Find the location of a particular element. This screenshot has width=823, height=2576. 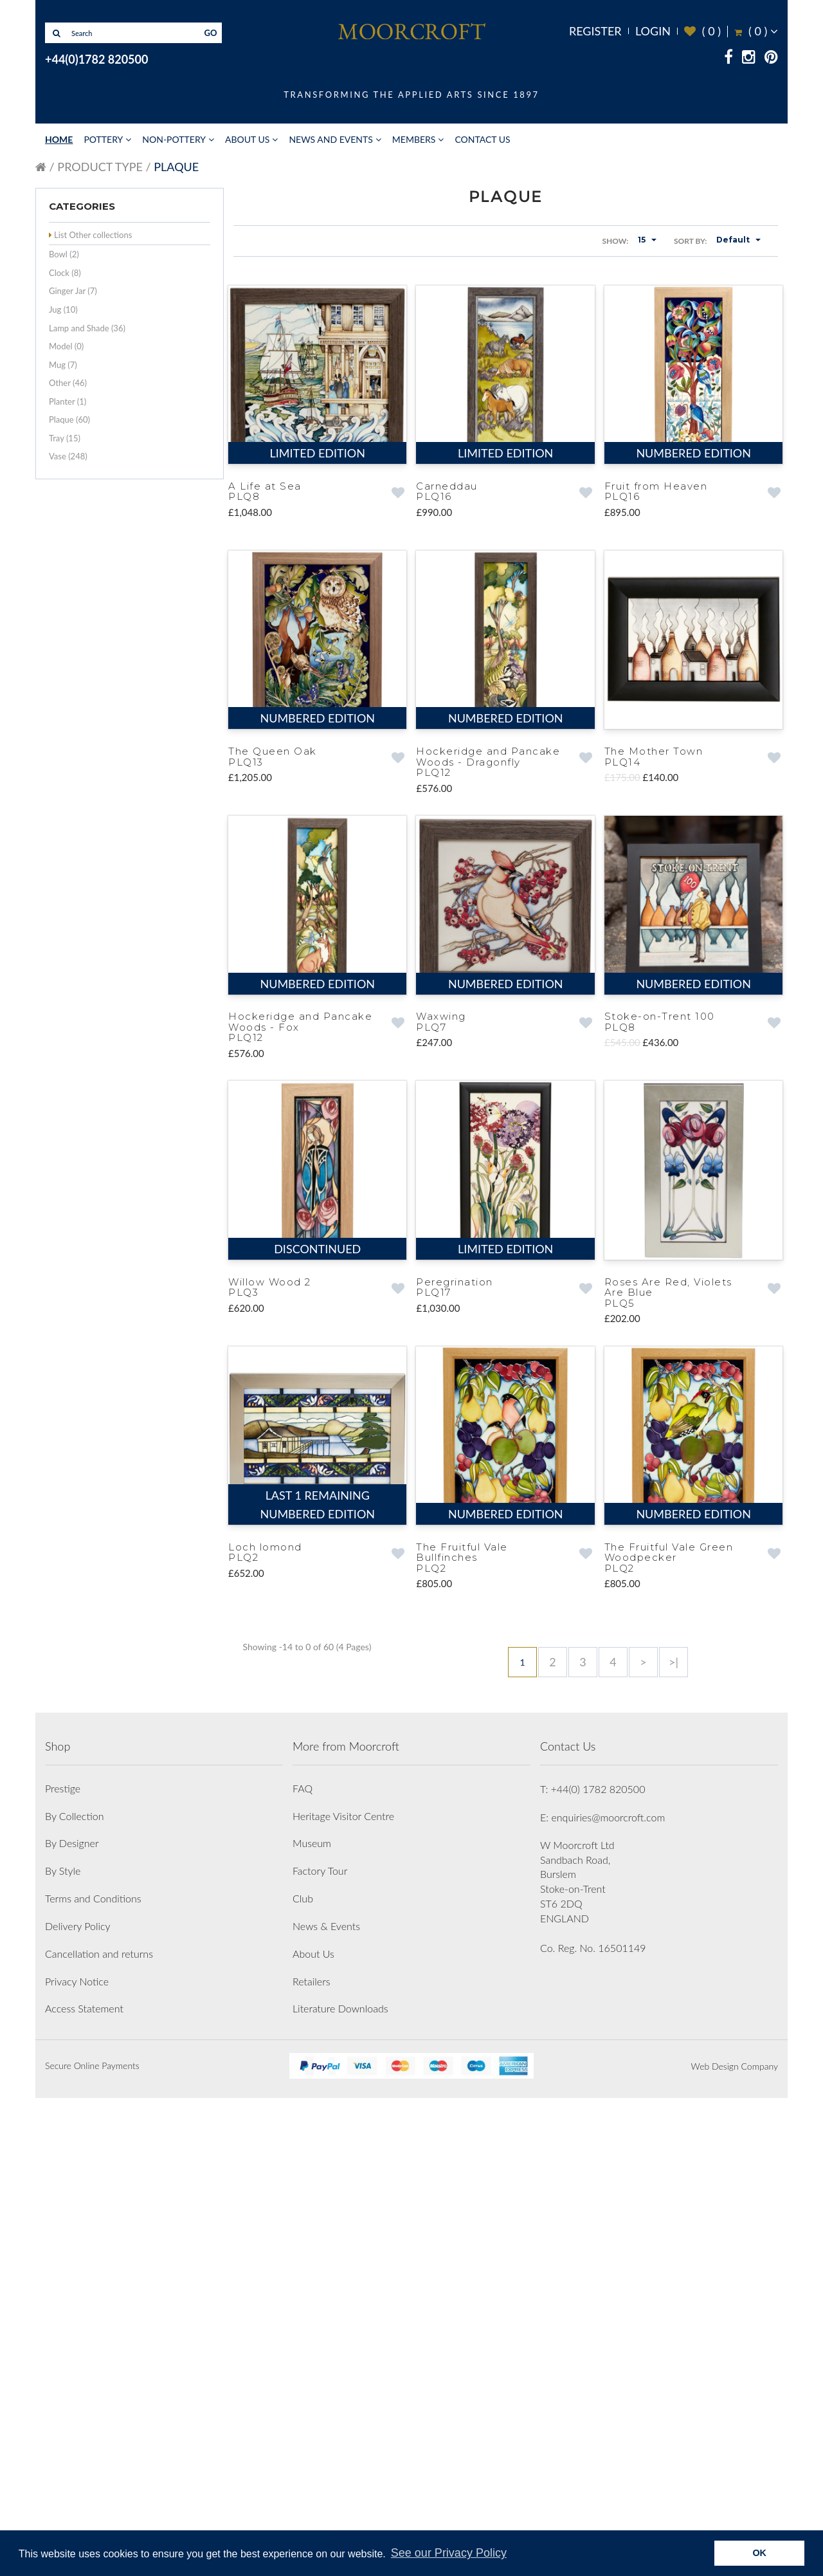

>| is located at coordinates (673, 1661).